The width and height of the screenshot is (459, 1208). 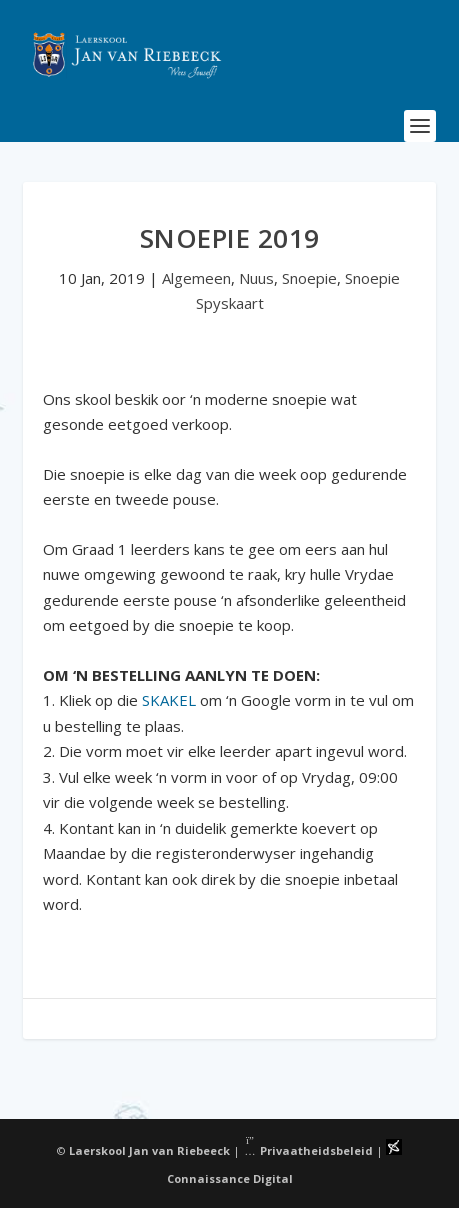 I want to click on Privaatheidsbeleid, so click(x=308, y=1150).